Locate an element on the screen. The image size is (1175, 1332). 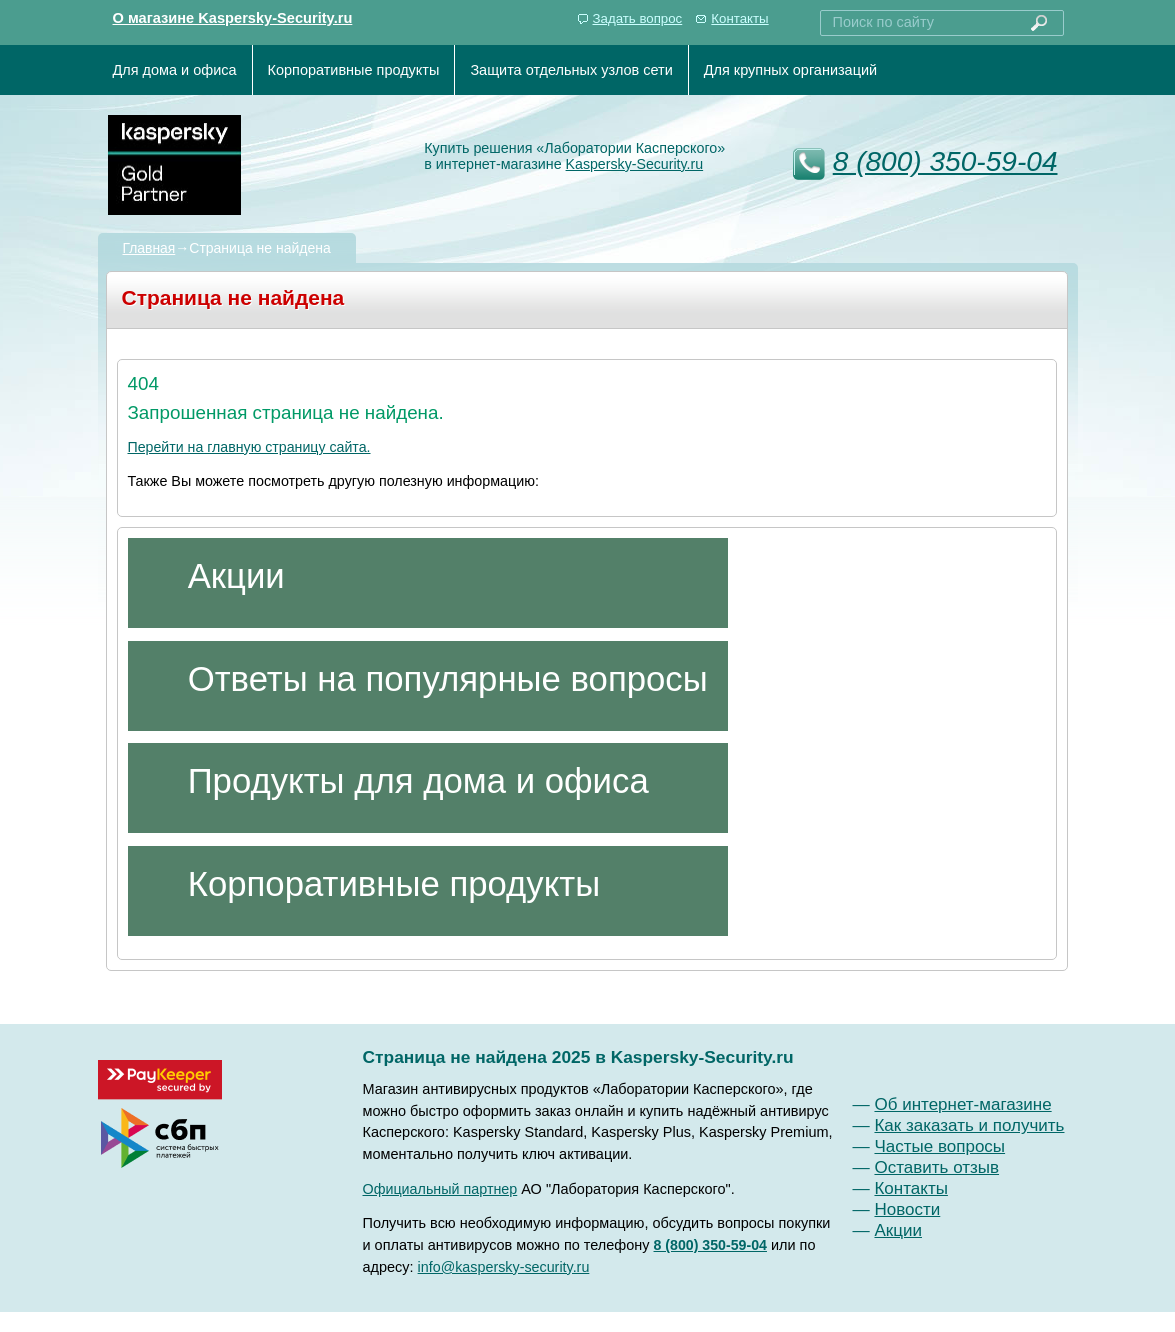
8 (800) 350-59-04 is located at coordinates (945, 161).